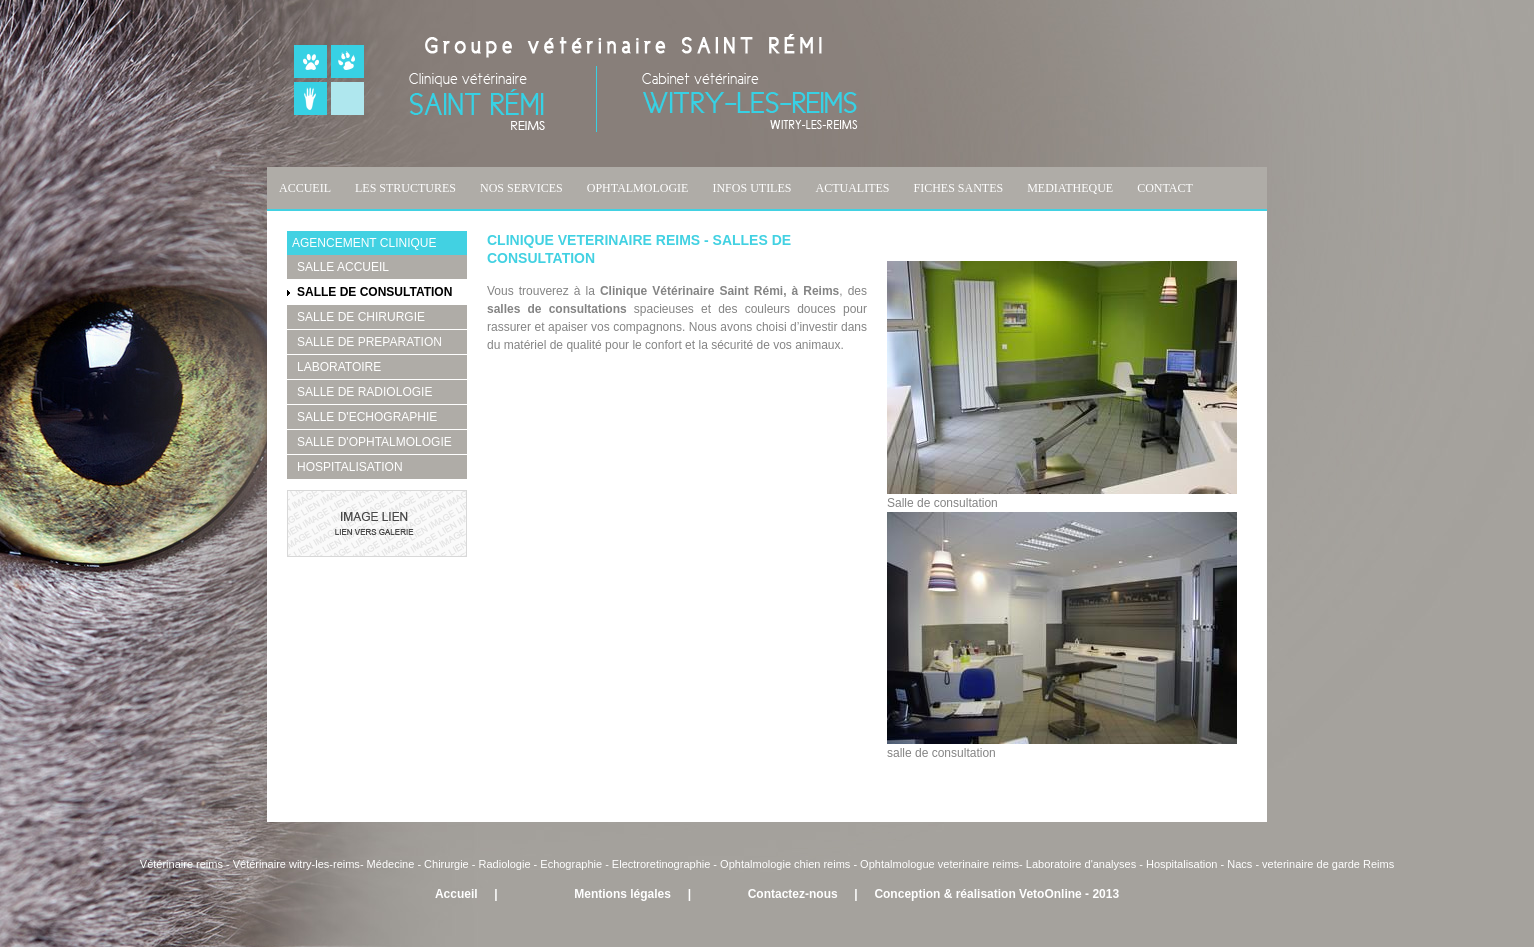 The height and width of the screenshot is (947, 1534). I want to click on SALLE D'OPHTALMOLOGIE, so click(374, 442).